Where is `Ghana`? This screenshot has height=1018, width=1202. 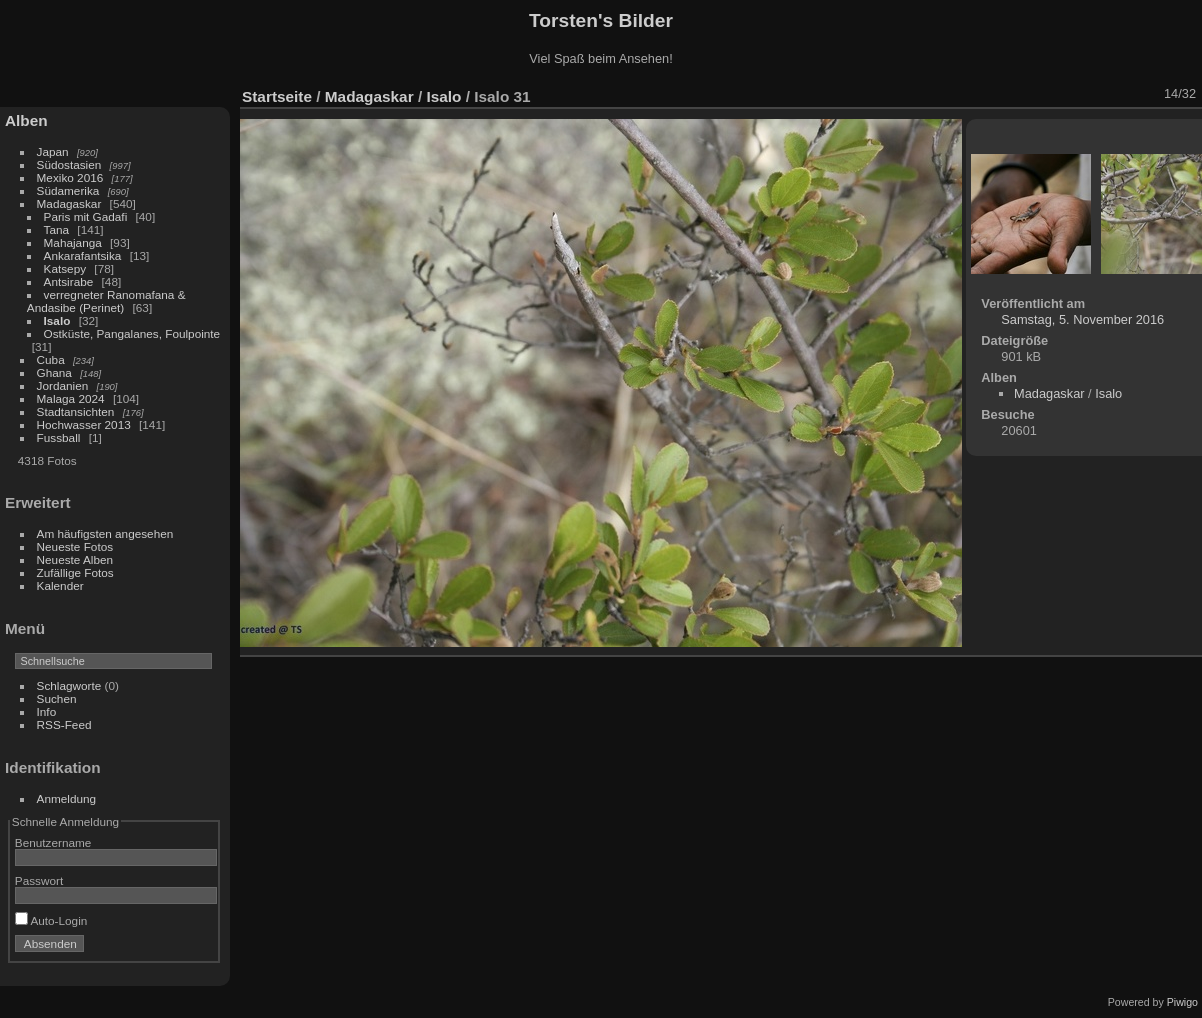
Ghana is located at coordinates (54, 372).